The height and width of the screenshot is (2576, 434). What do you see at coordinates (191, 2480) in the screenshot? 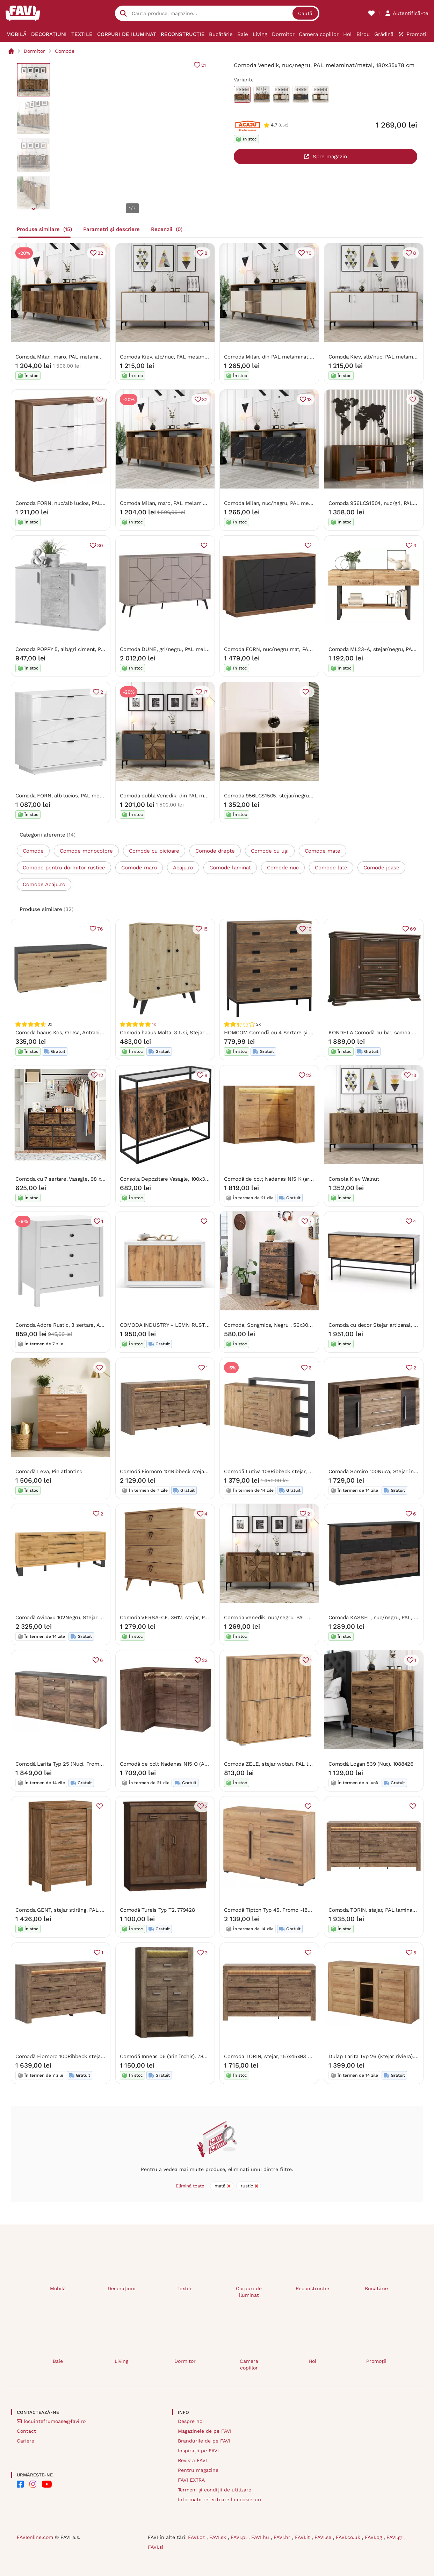
I see `FAVI EXTRA` at bounding box center [191, 2480].